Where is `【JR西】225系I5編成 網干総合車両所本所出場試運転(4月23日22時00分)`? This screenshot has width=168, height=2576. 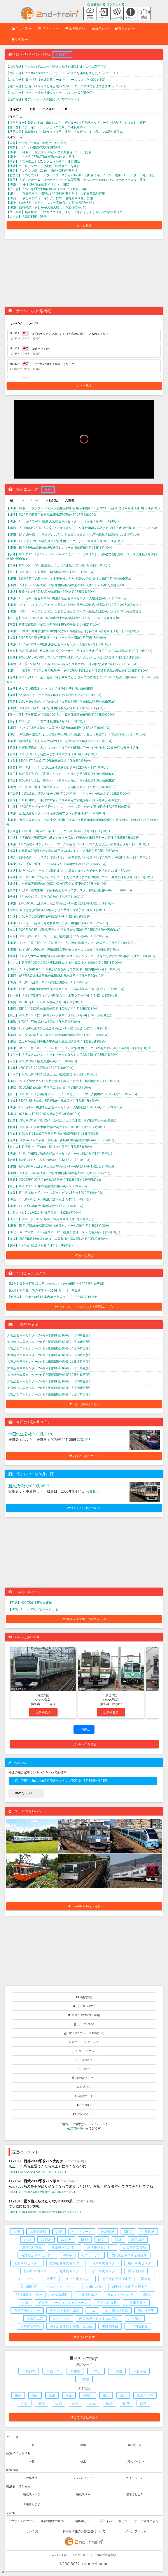
【JR西】225系I5編成 網干総合車両所本所出場試運転(4月23日22時00分) is located at coordinates (56, 1041).